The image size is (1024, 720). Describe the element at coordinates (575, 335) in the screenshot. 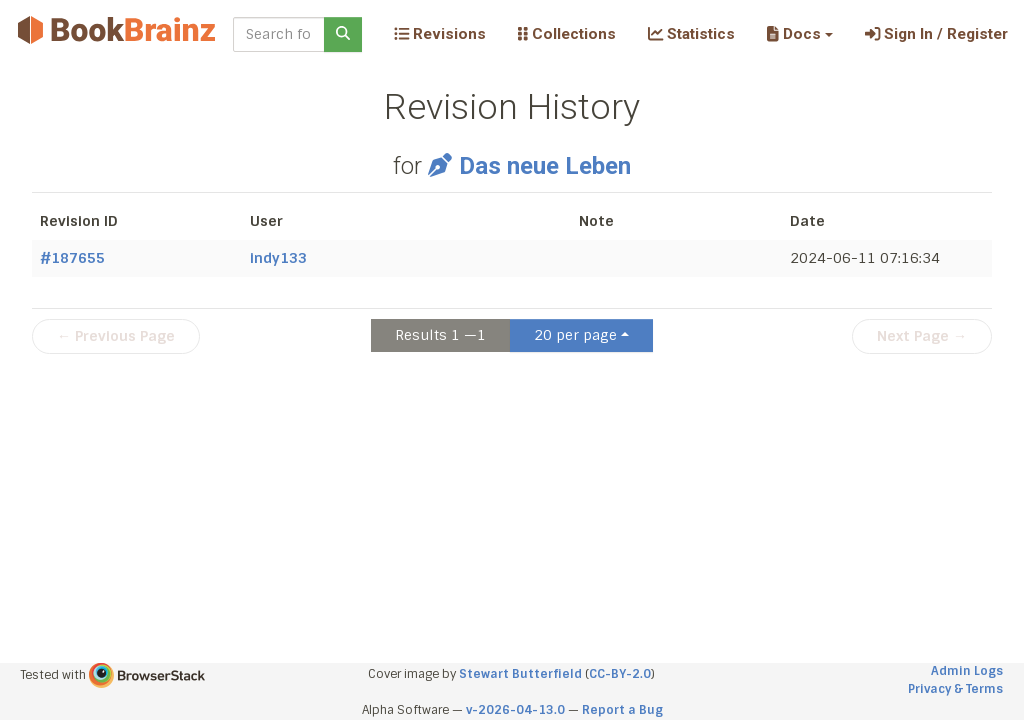

I see `20 per page` at that location.